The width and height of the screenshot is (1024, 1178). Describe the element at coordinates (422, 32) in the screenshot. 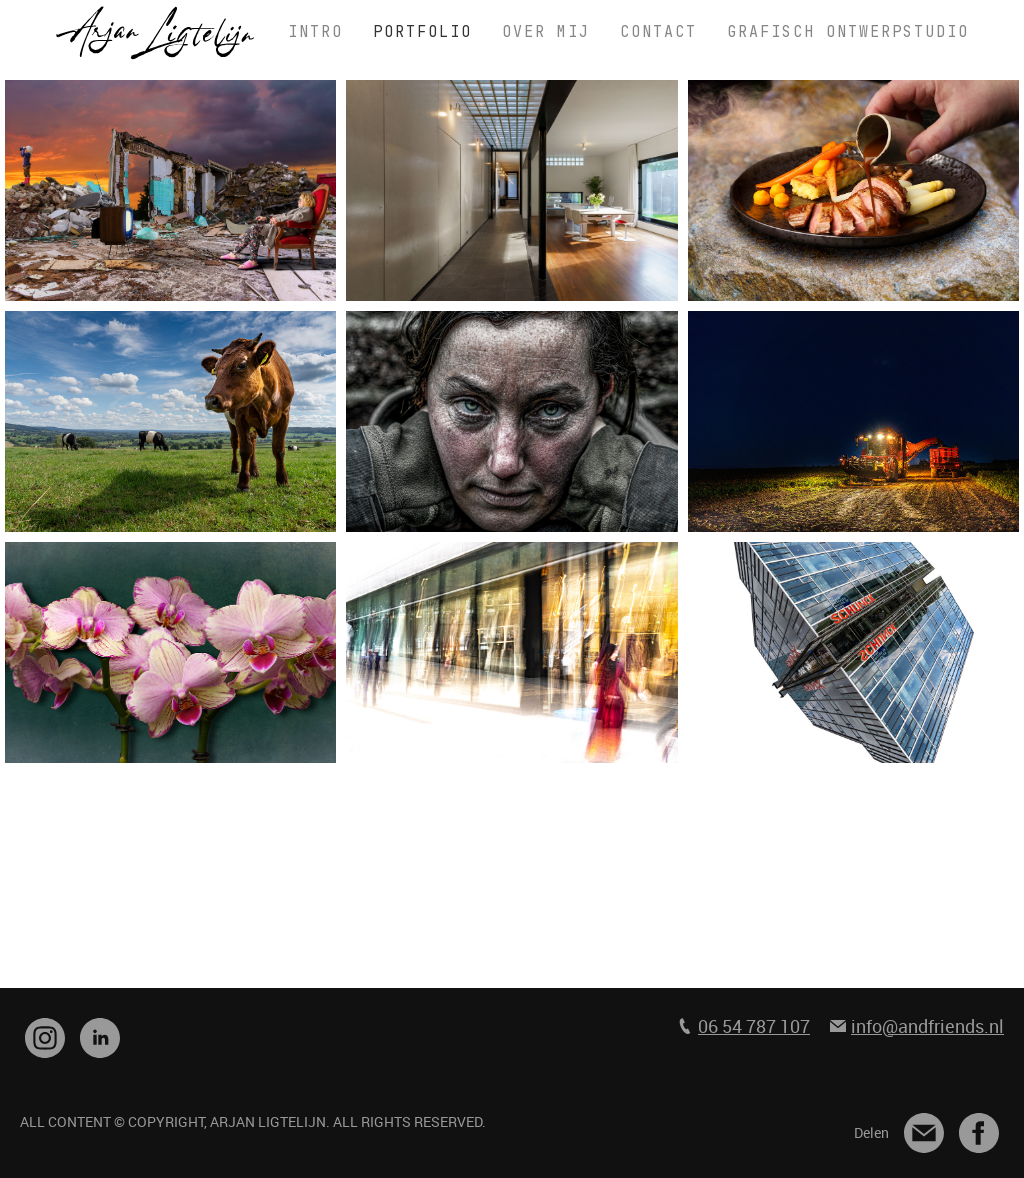

I see `PORTFOLIO` at that location.